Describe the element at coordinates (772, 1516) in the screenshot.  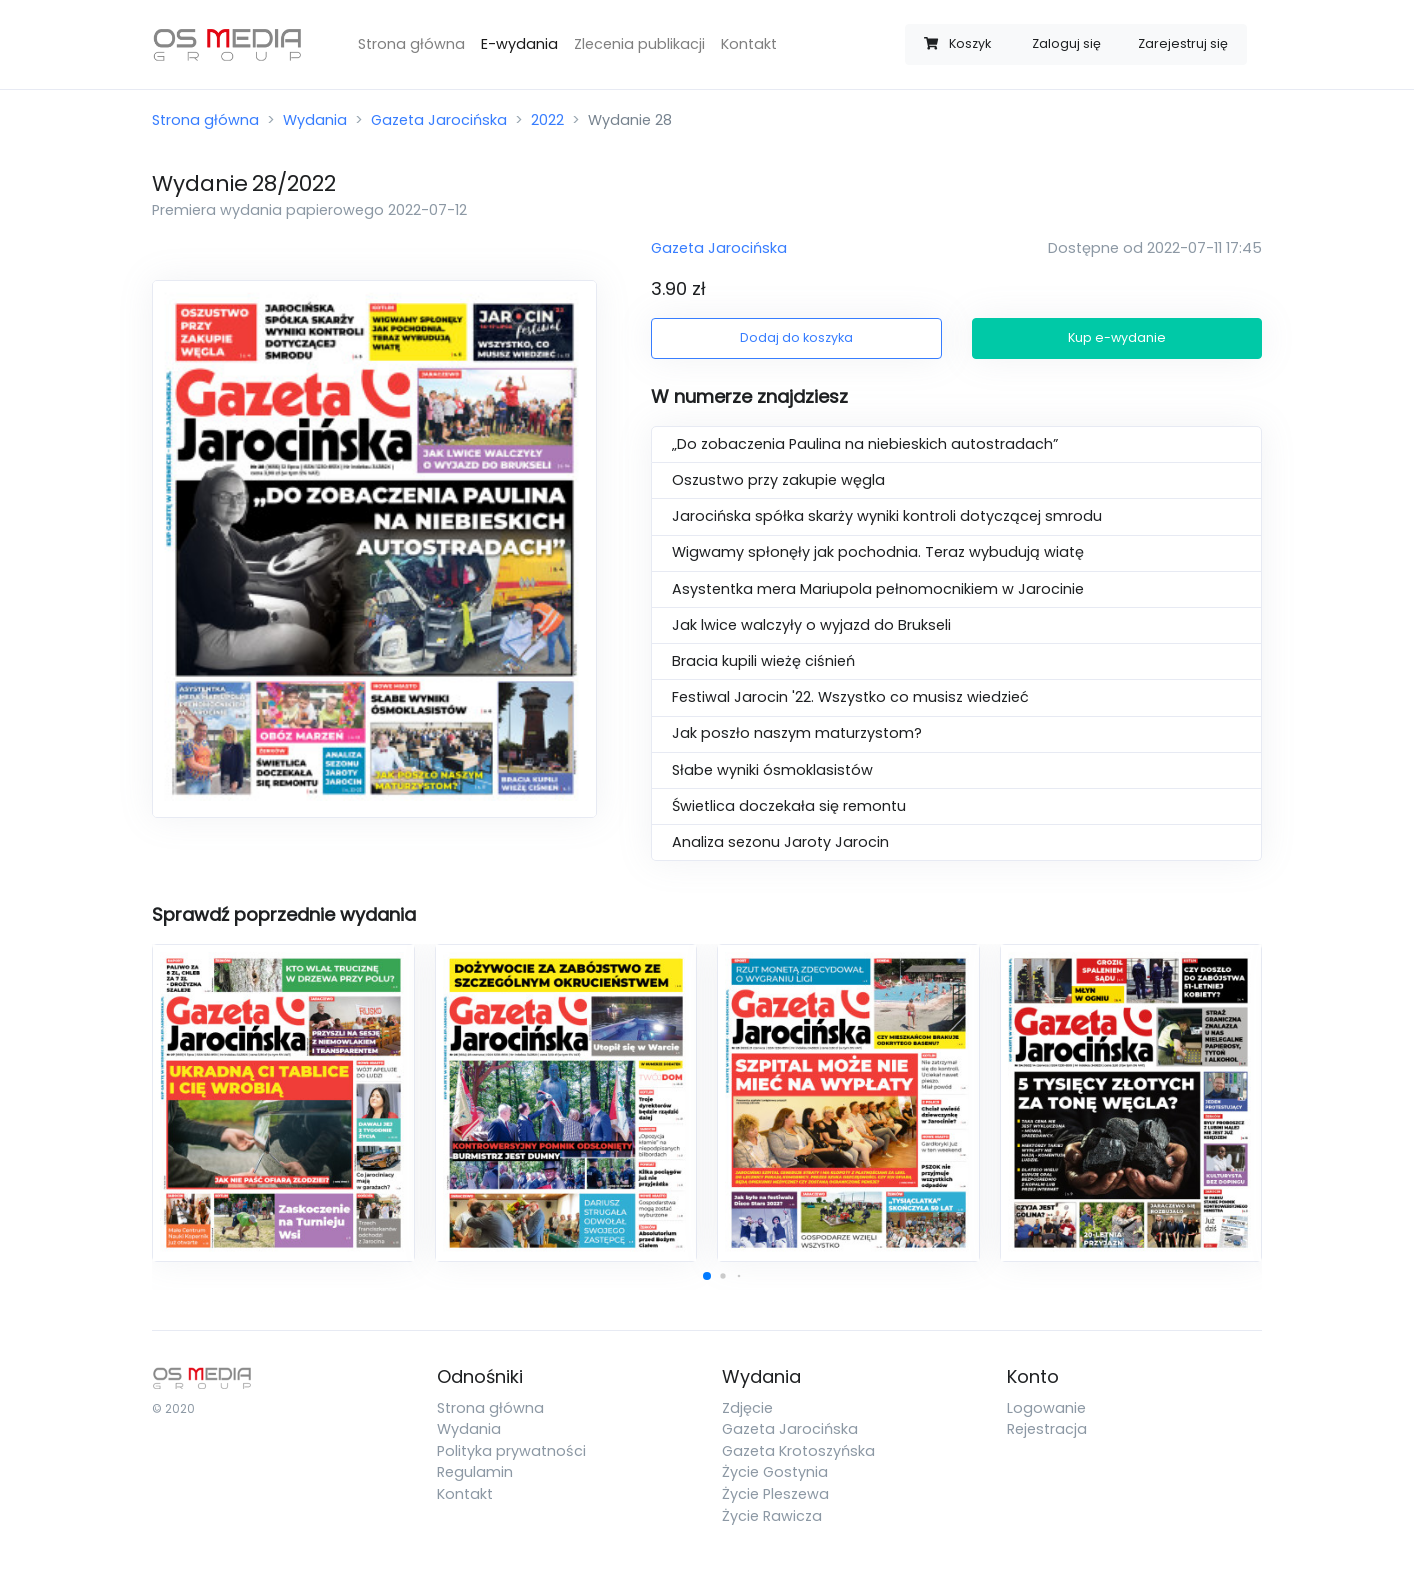
I see `Życie Rawicza` at that location.